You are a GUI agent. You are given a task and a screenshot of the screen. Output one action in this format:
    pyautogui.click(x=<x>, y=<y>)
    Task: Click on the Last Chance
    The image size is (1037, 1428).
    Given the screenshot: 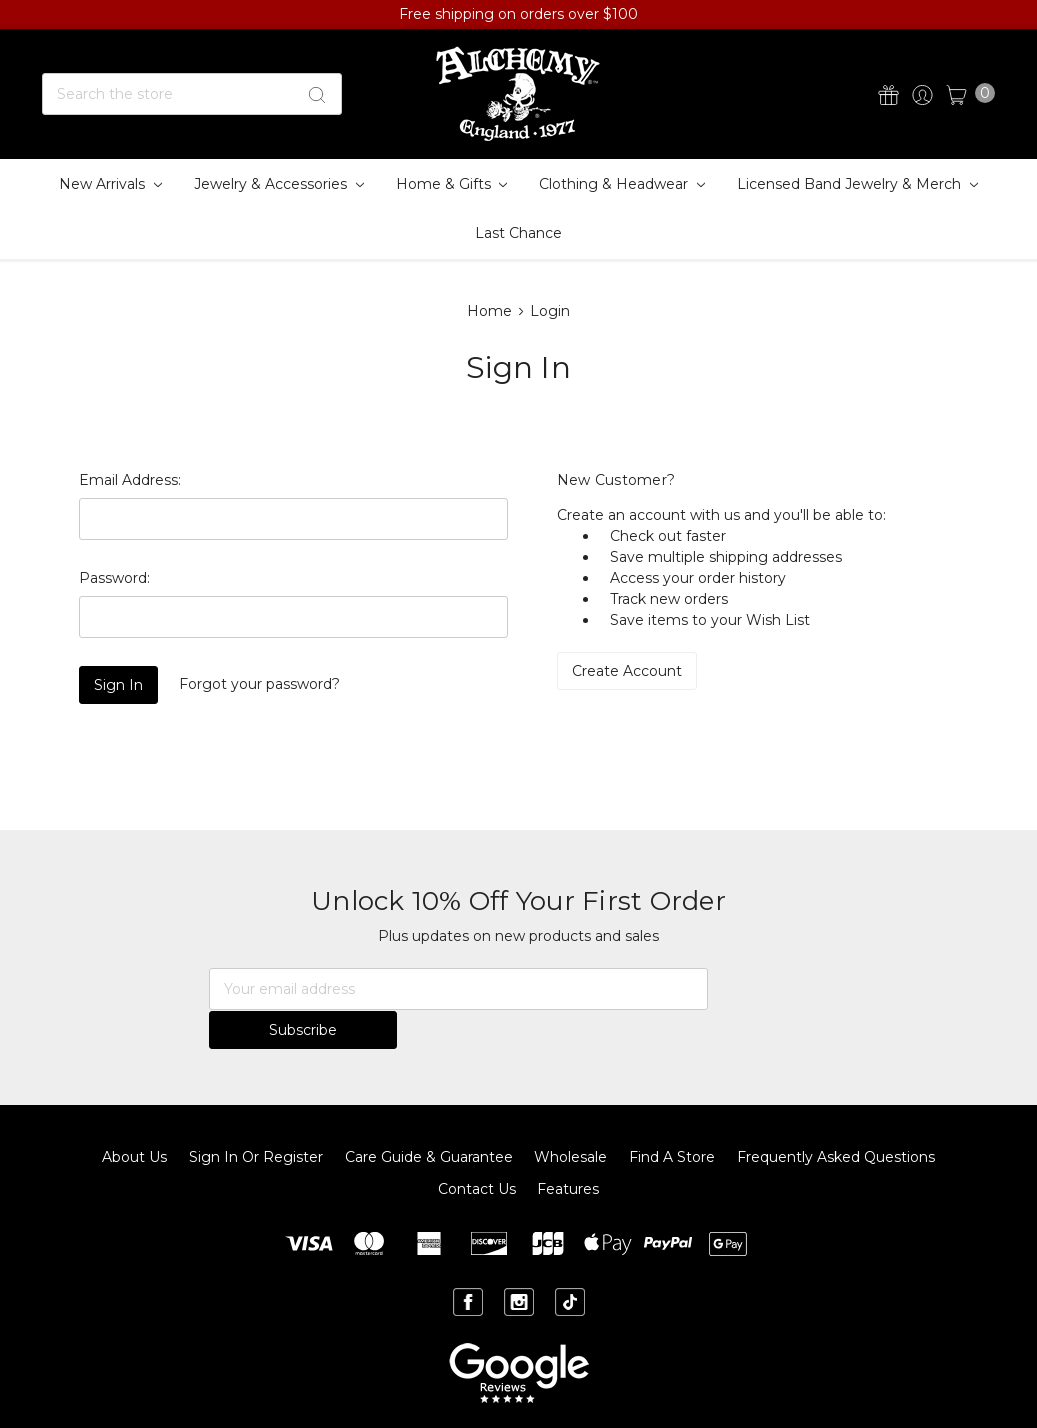 What is the action you would take?
    pyautogui.click(x=518, y=233)
    